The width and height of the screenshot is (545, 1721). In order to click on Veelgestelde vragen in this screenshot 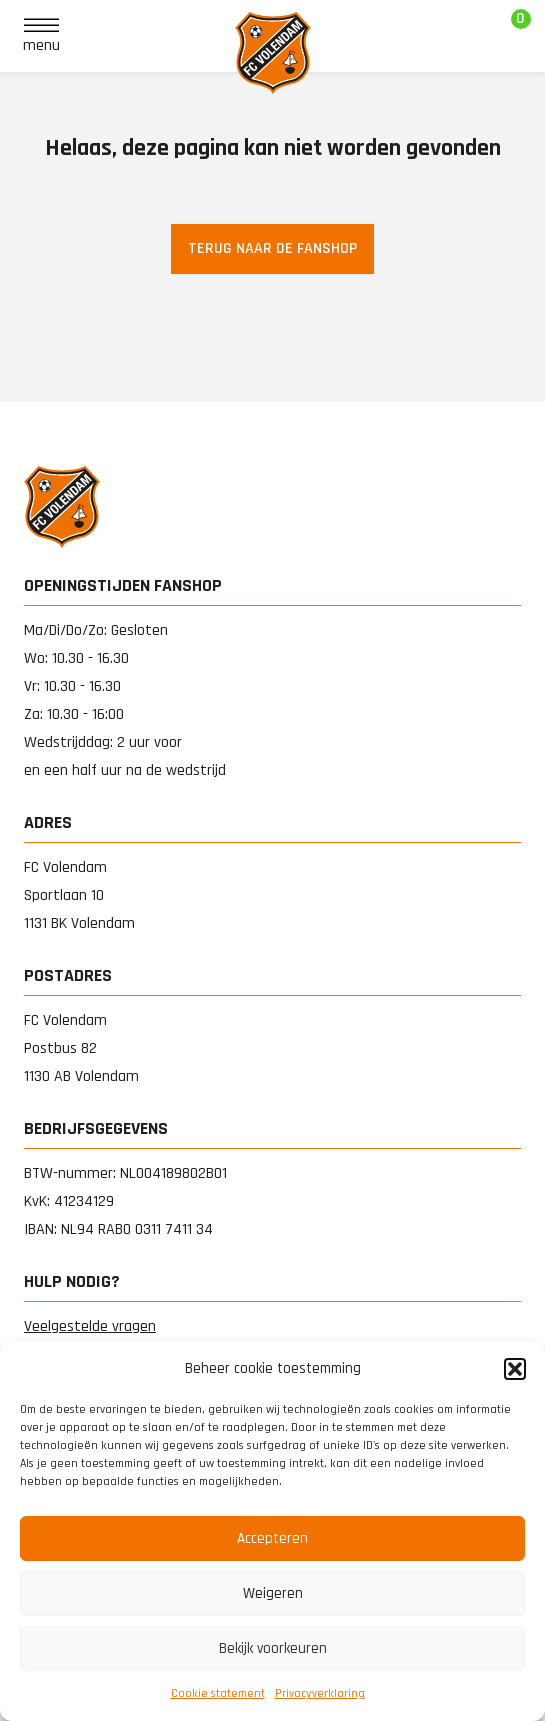, I will do `click(90, 1326)`.